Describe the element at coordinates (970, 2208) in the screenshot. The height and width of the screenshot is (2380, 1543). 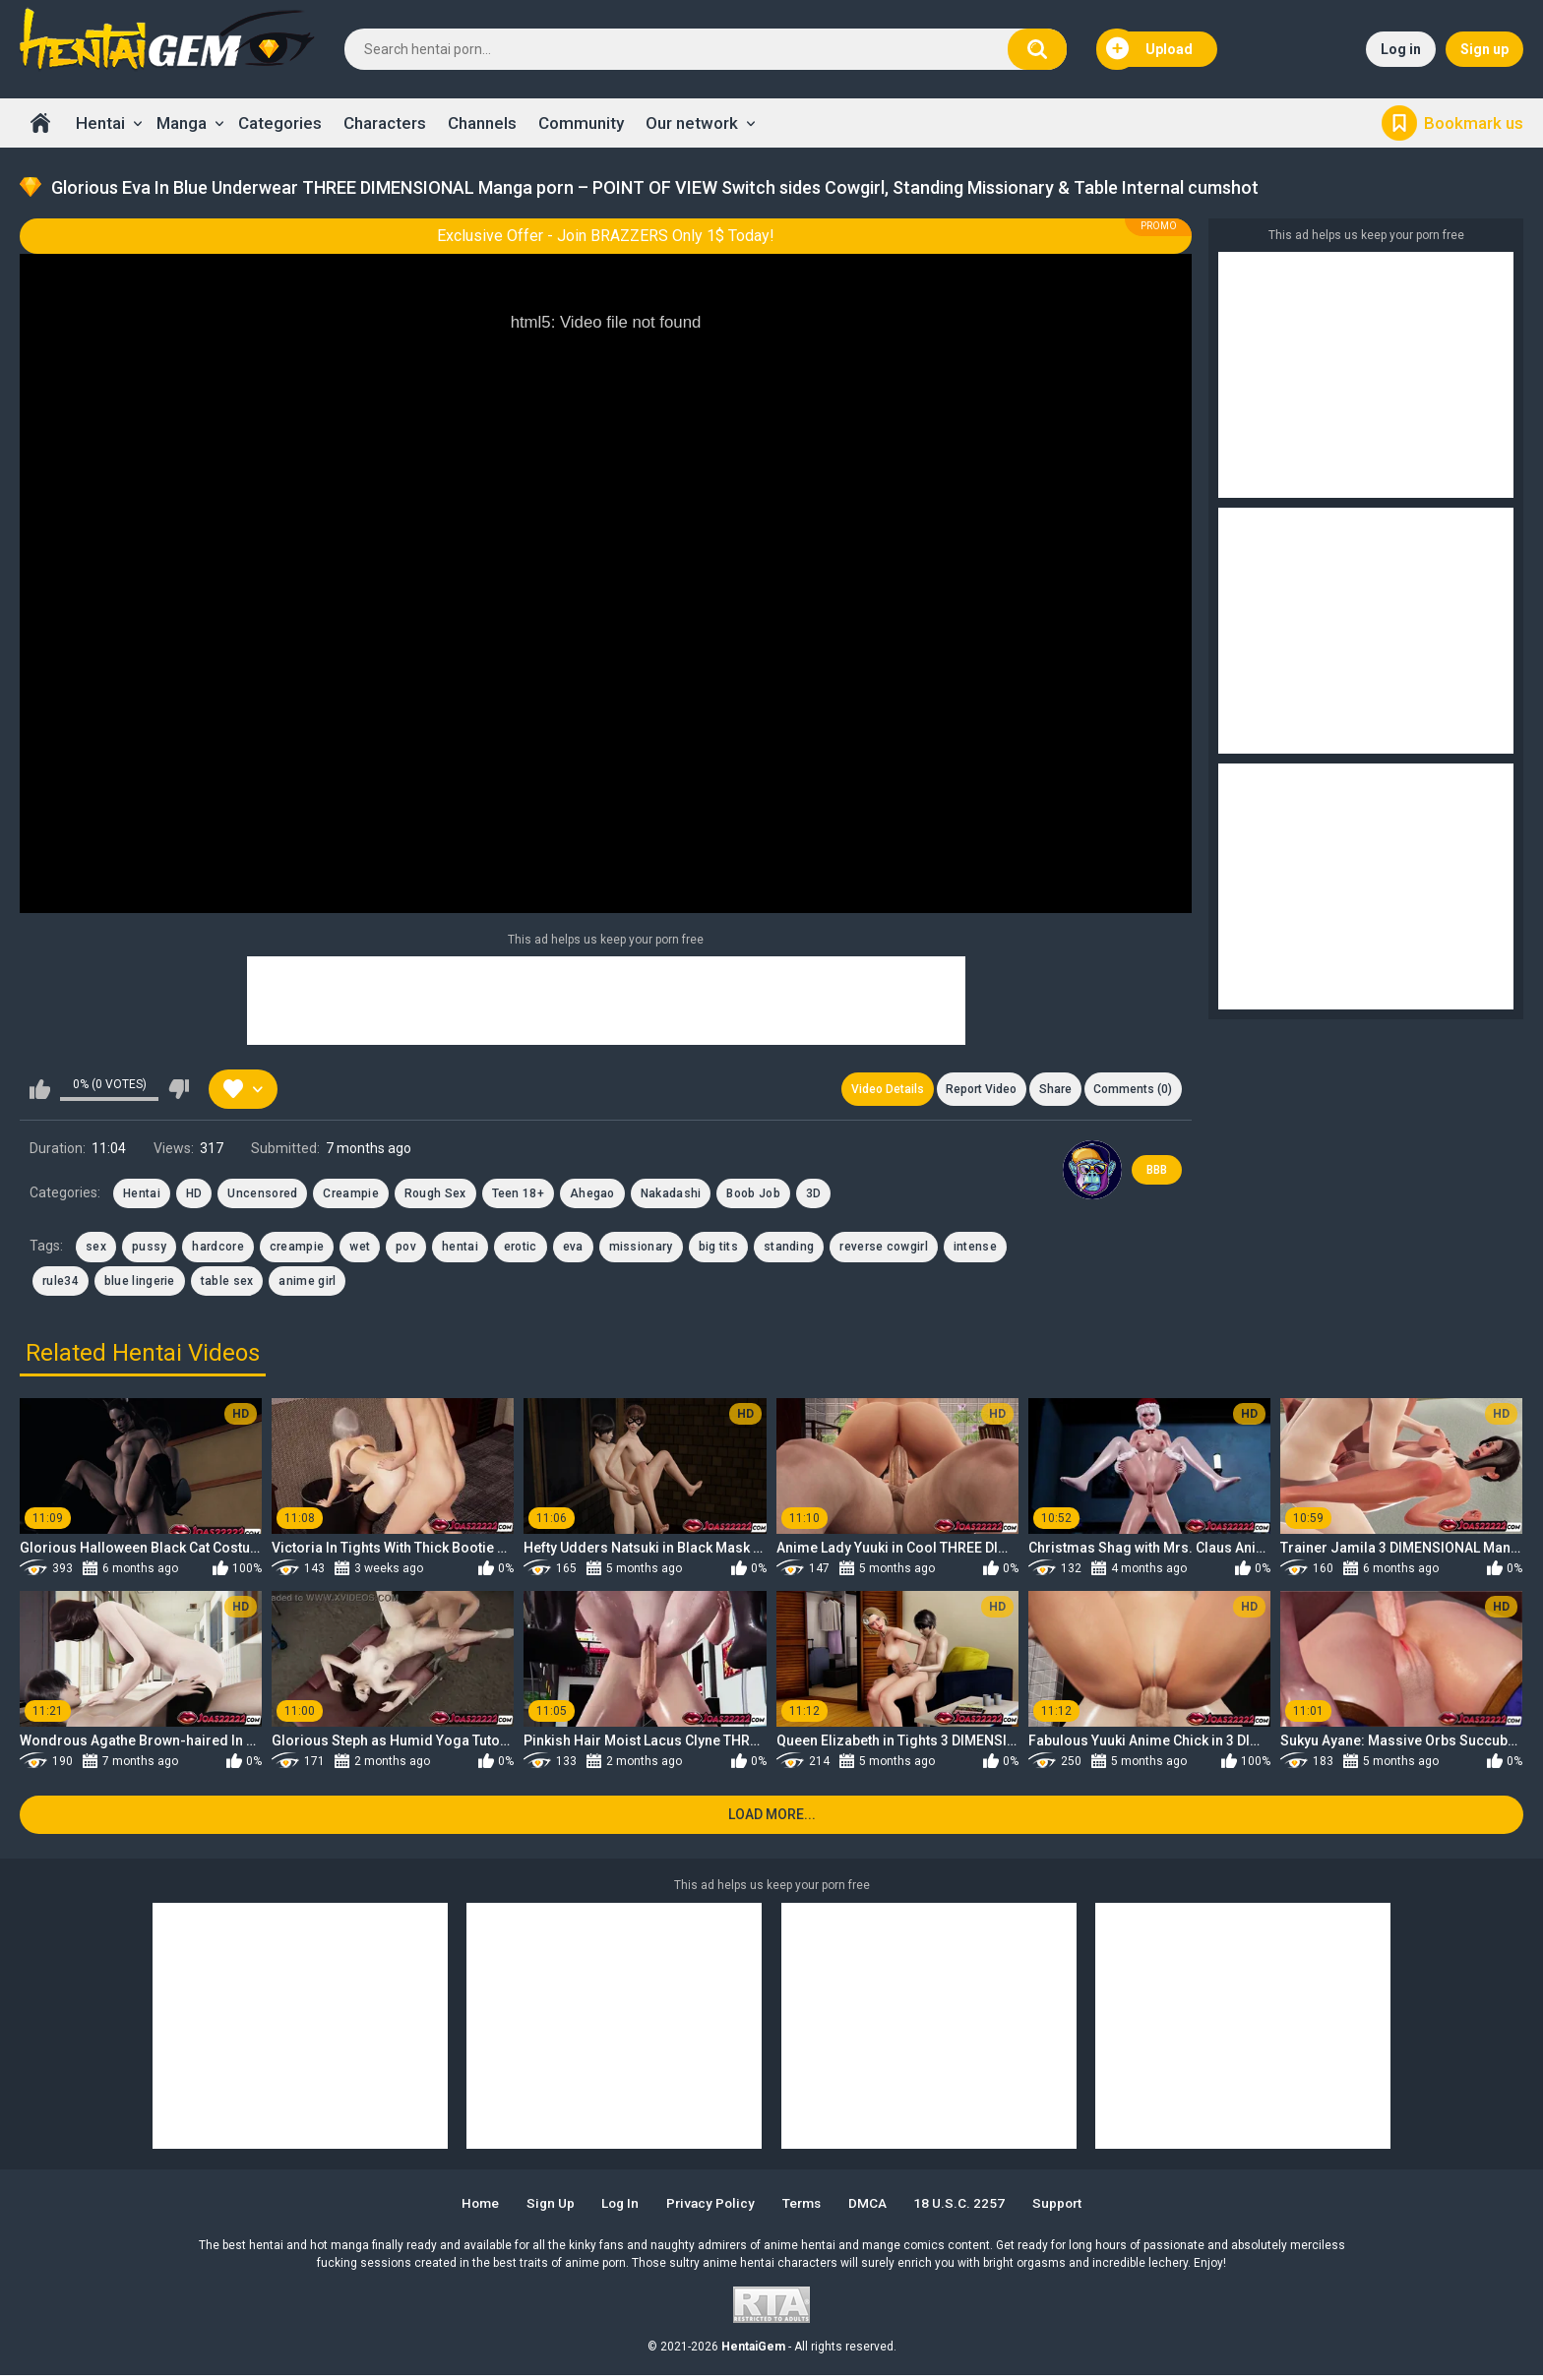
I see `18 U.S.C. 2257` at that location.